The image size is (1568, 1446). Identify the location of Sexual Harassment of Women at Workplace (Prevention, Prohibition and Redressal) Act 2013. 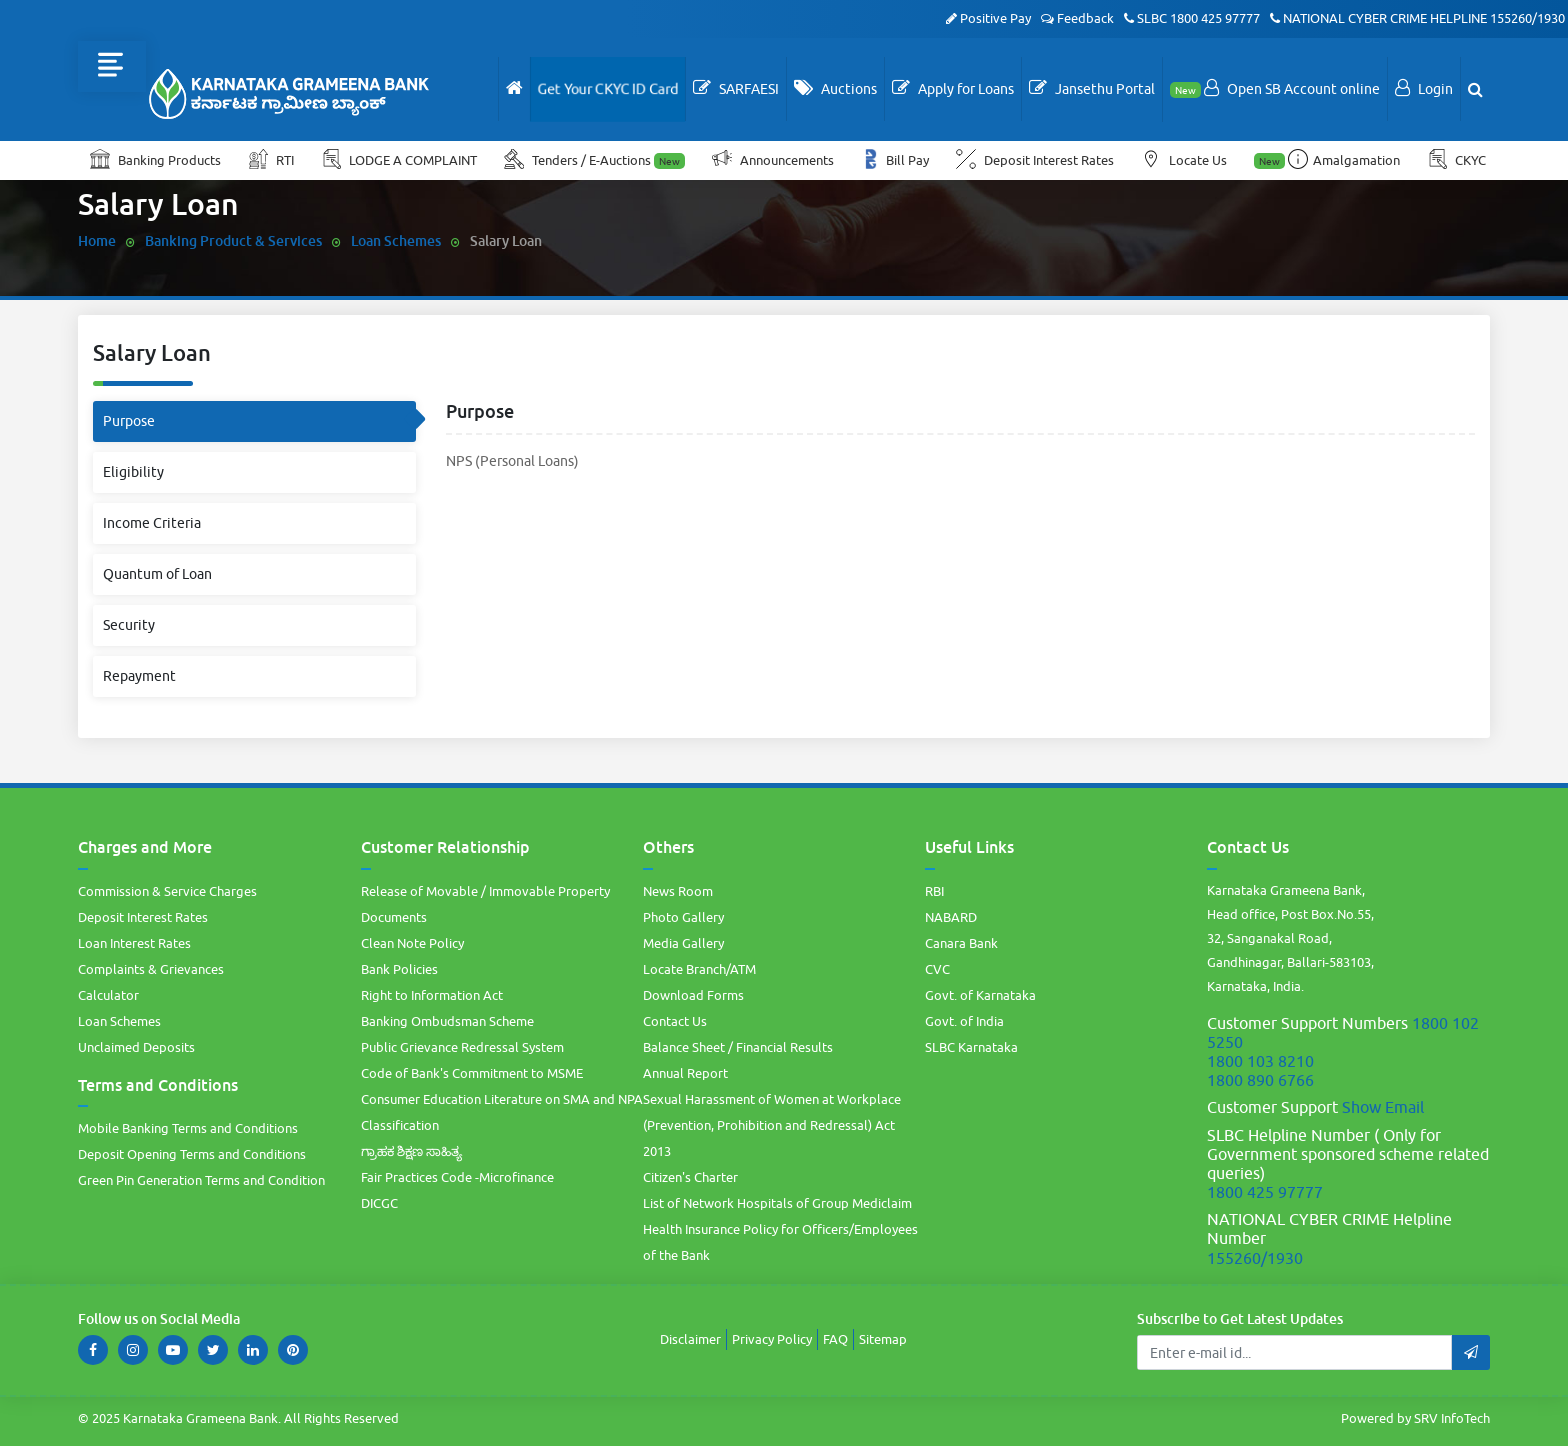
(772, 1125).